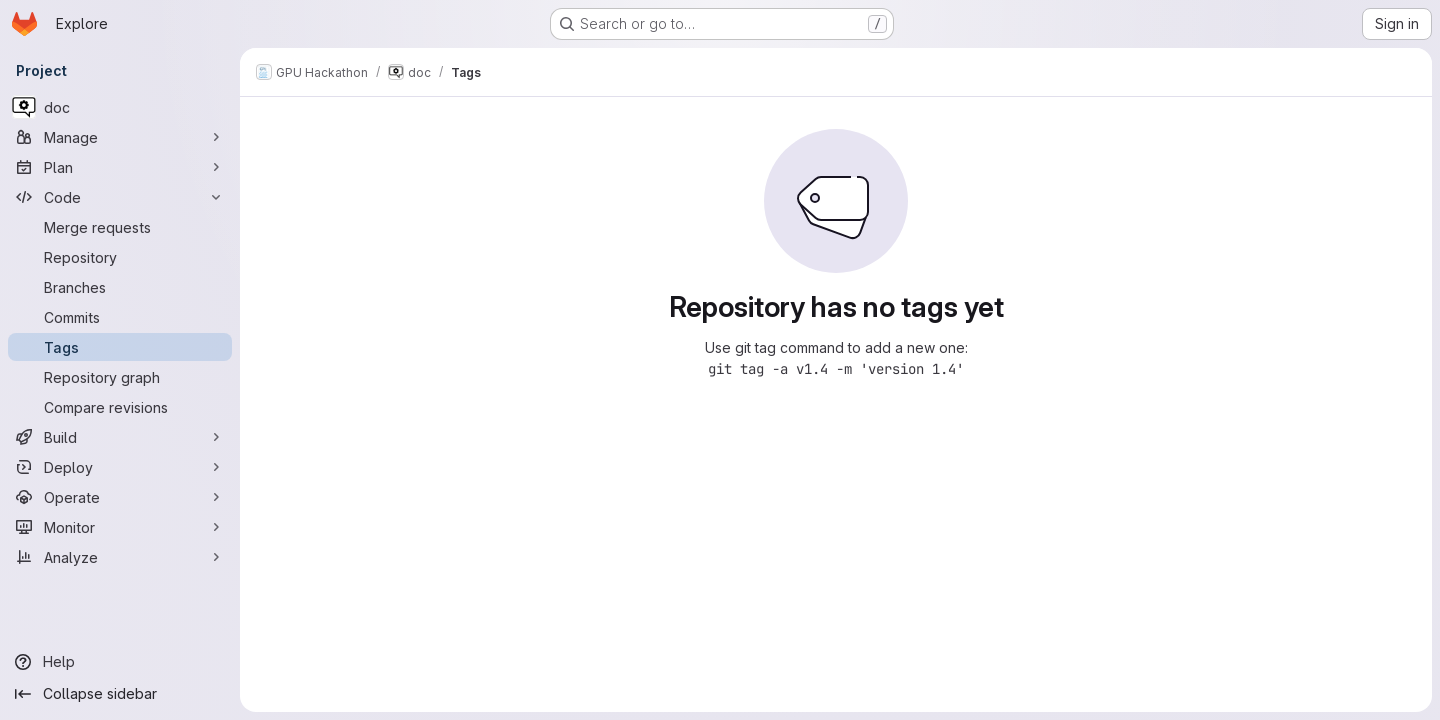  I want to click on [Commits], so click(120, 317).